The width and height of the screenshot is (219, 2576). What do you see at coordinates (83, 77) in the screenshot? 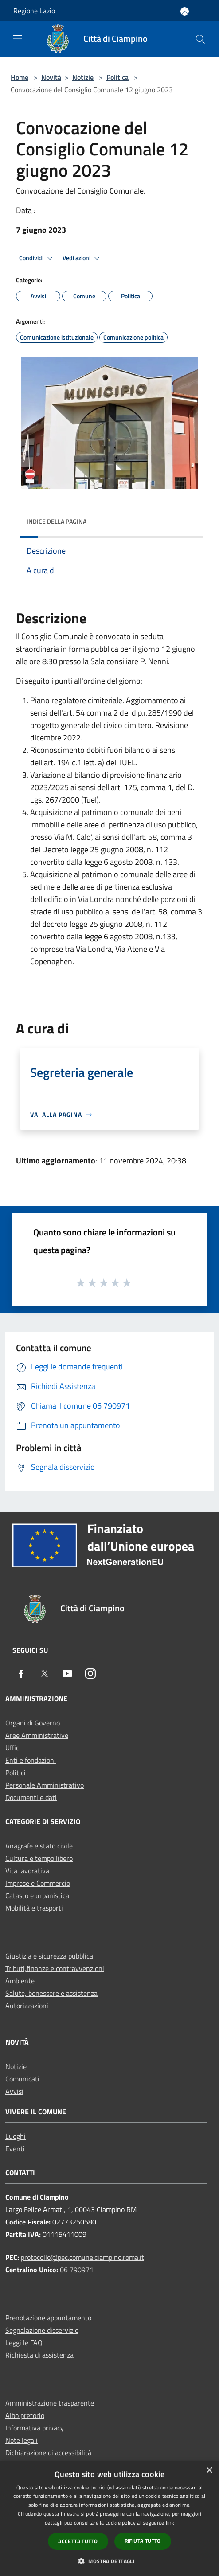
I see `Notizie` at bounding box center [83, 77].